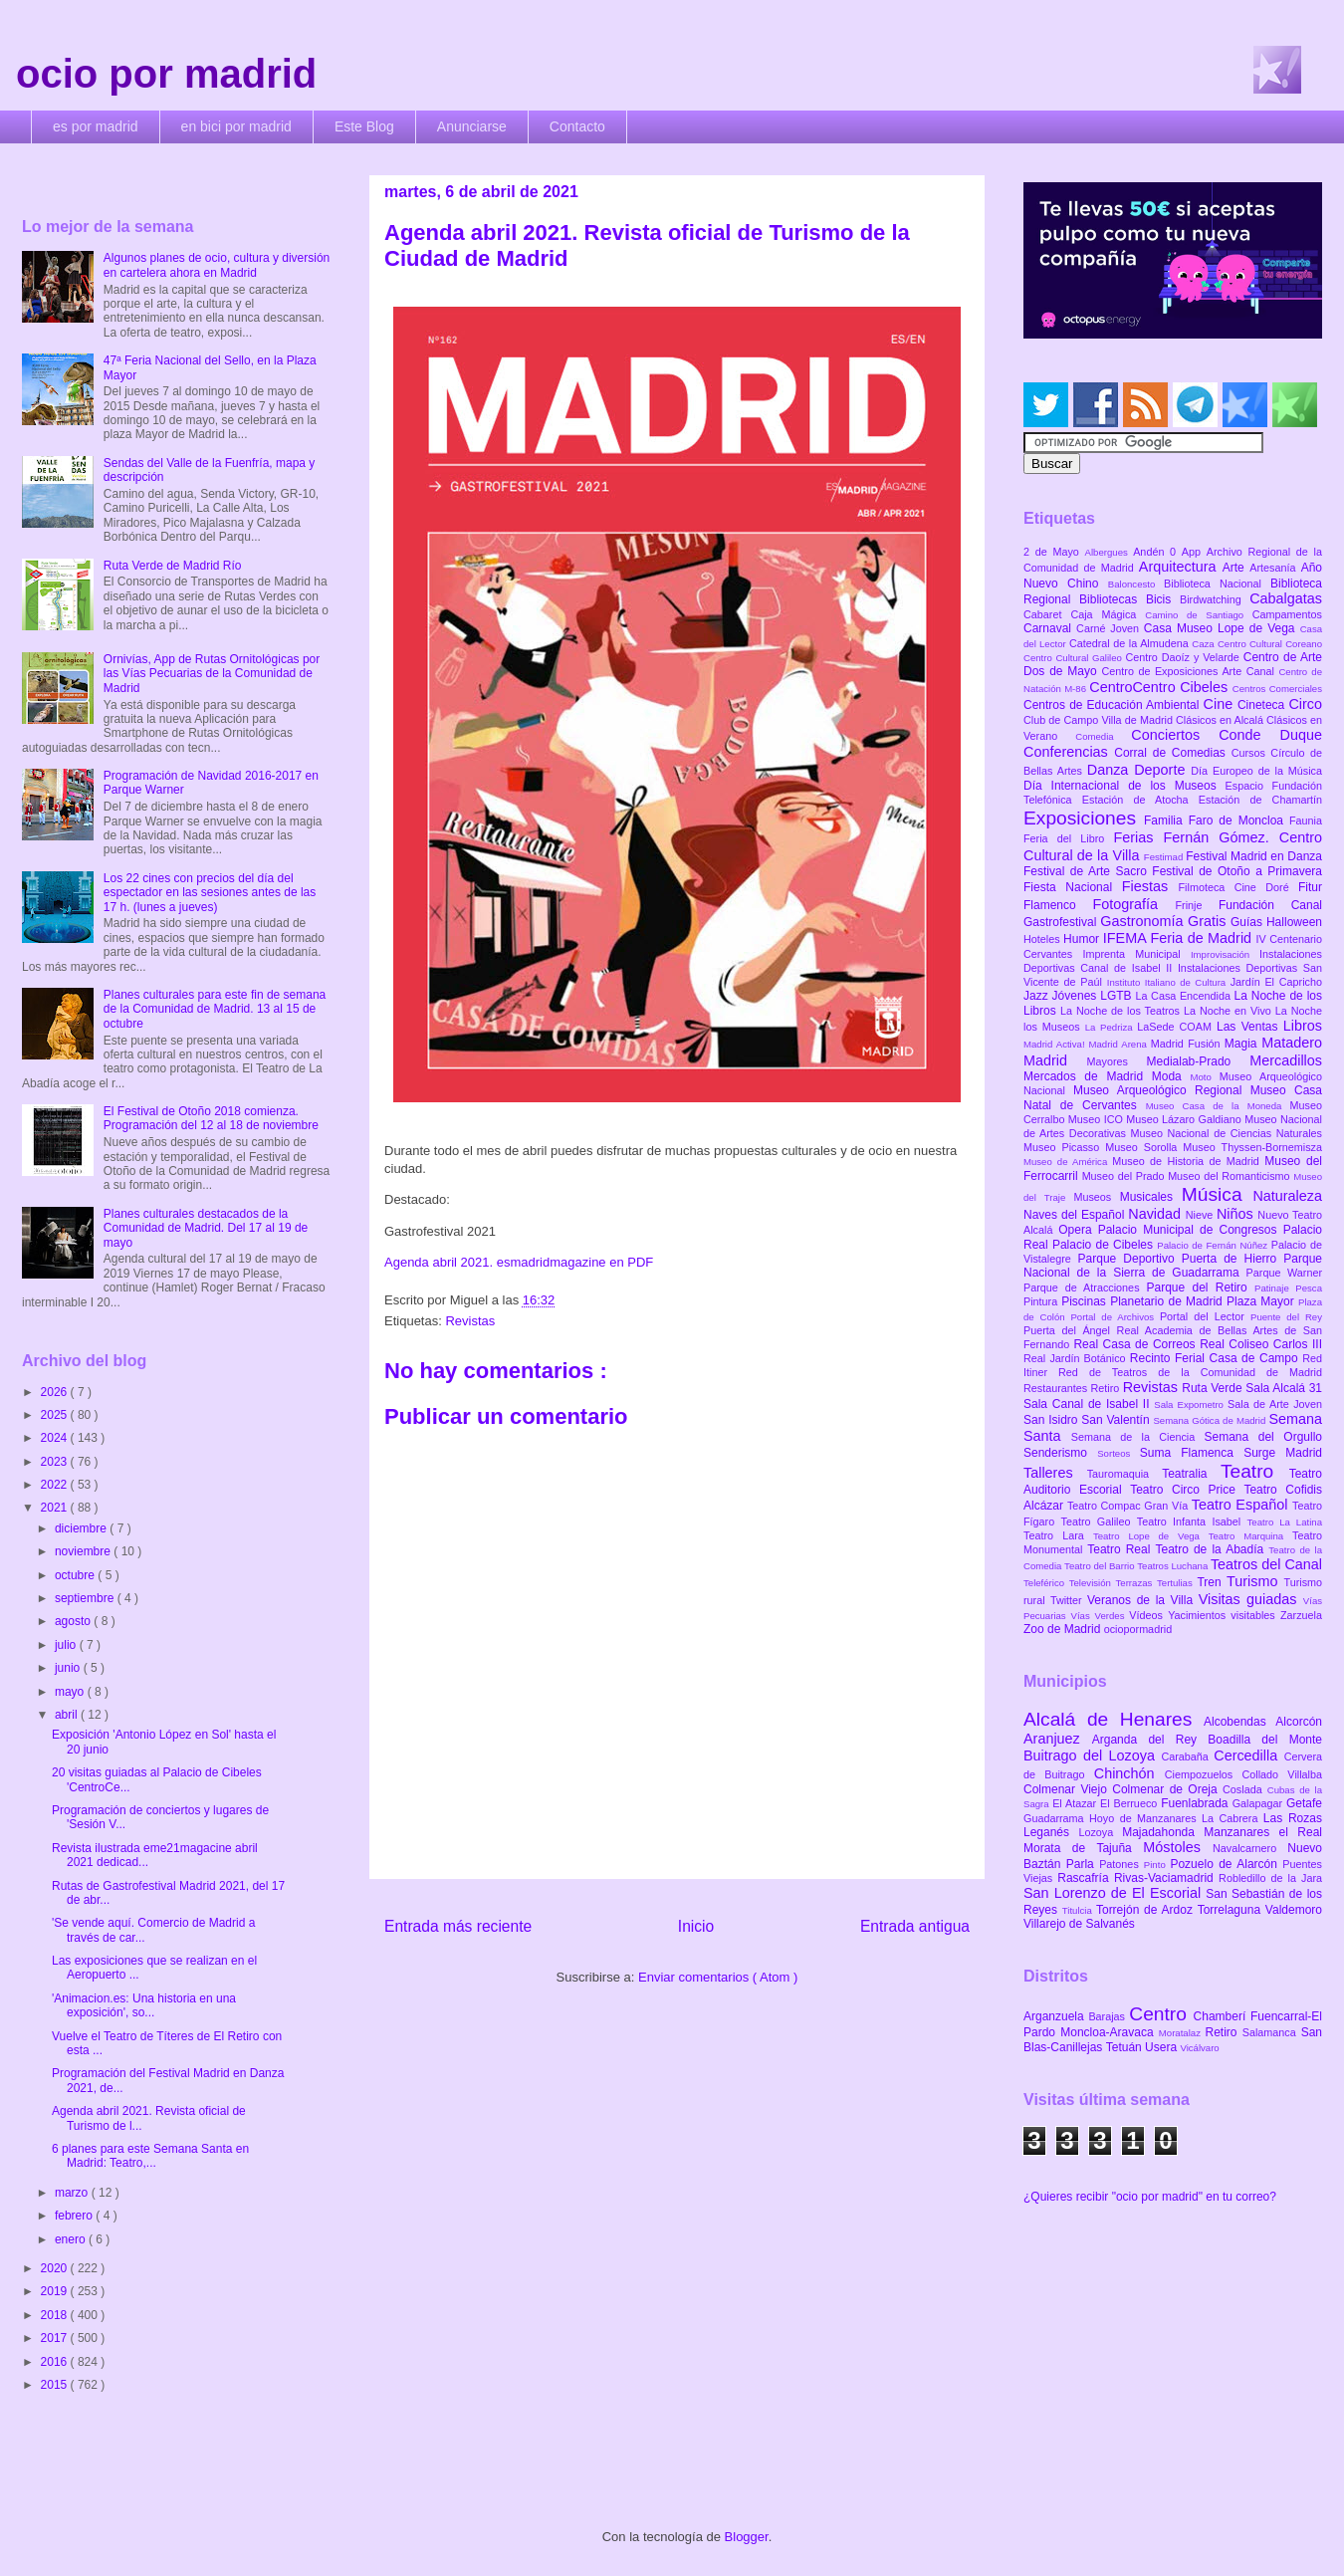 The width and height of the screenshot is (1344, 2576). Describe the element at coordinates (76, 1575) in the screenshot. I see `octubre` at that location.